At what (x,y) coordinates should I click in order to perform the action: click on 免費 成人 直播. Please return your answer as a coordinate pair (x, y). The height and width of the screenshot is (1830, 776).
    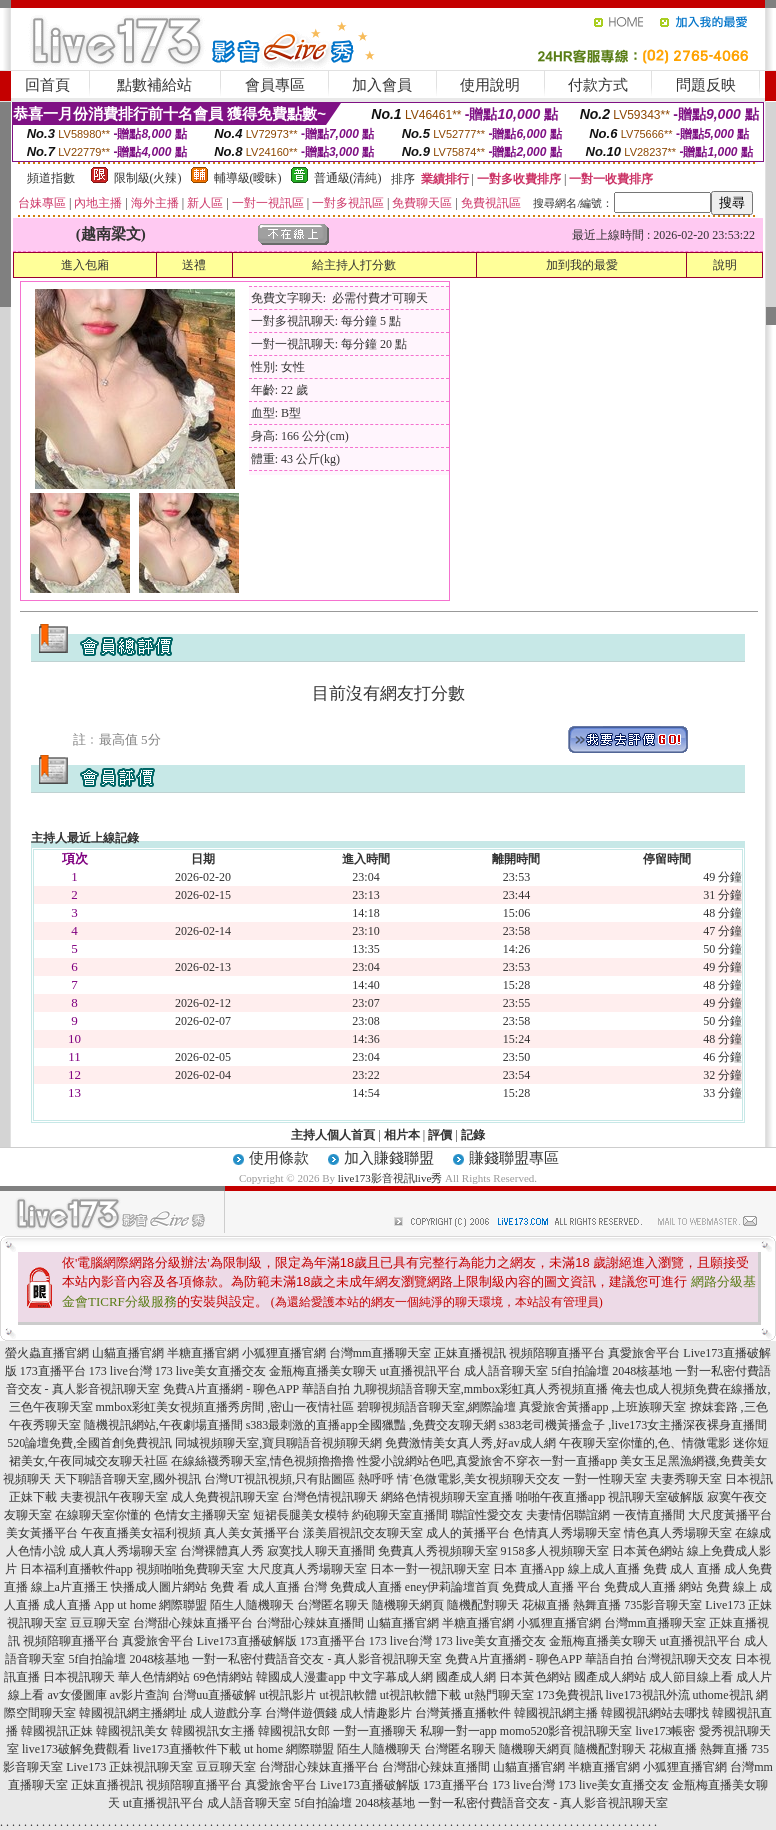
    Looking at the image, I should click on (682, 1569).